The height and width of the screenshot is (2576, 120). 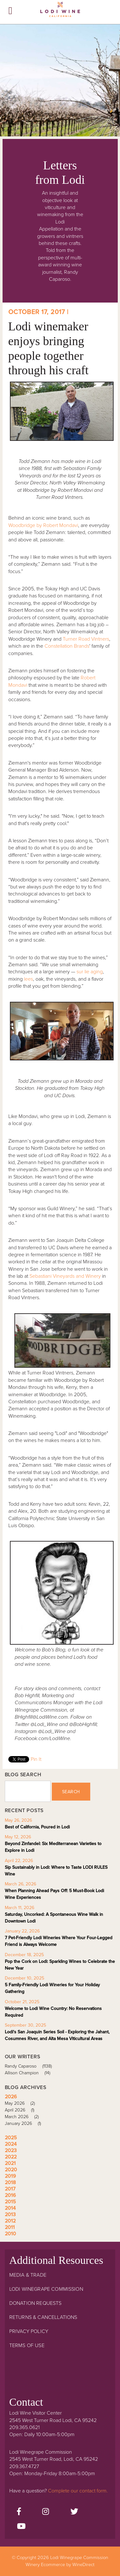 I want to click on [Youtube], so click(x=21, y=2527).